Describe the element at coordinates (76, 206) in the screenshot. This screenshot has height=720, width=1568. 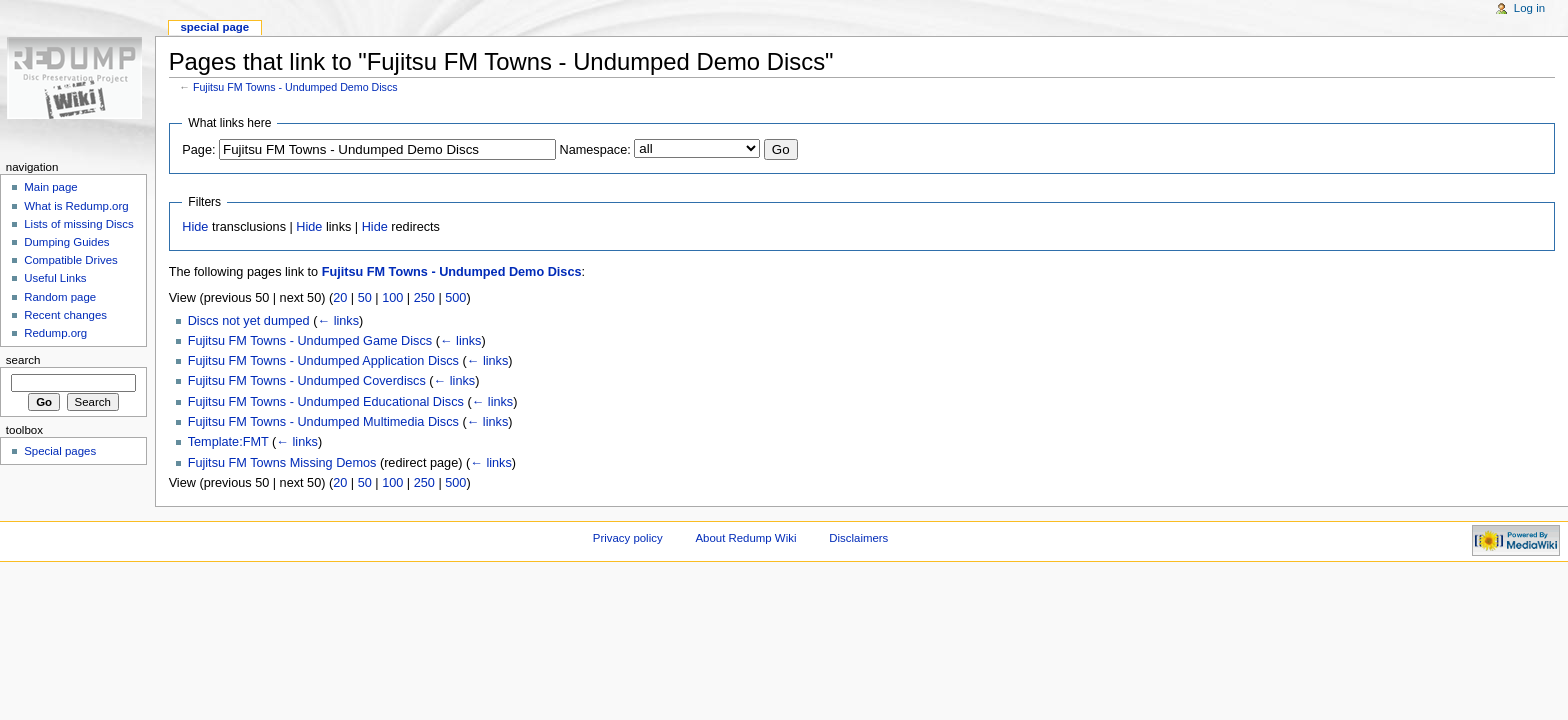
I see `What is Redump.org` at that location.